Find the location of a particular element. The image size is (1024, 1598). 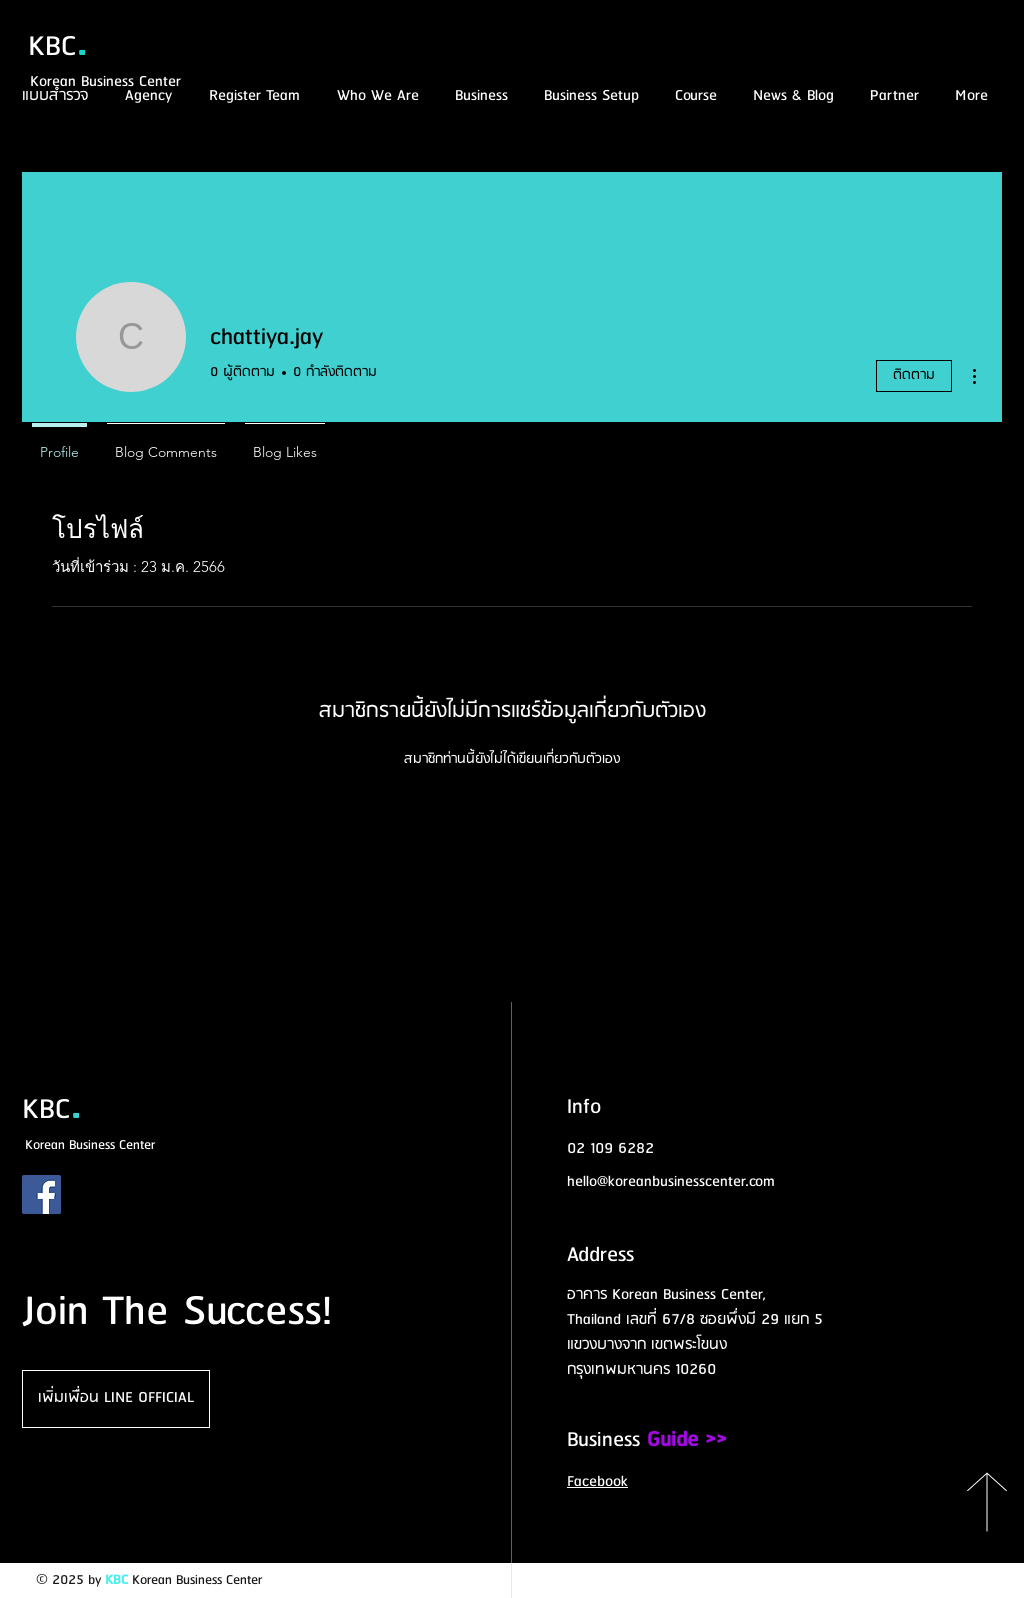

[button] is located at coordinates (693, 96).